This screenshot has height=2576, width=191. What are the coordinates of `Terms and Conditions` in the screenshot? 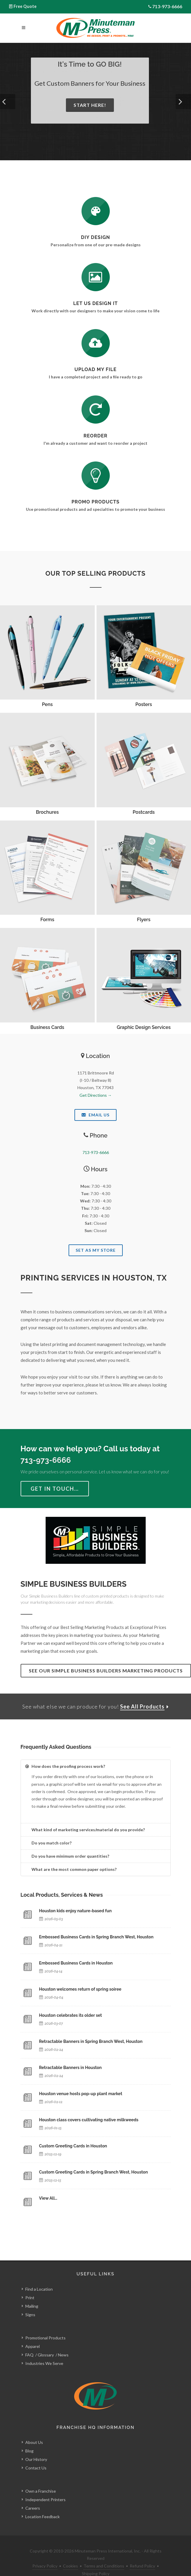 It's located at (104, 2552).